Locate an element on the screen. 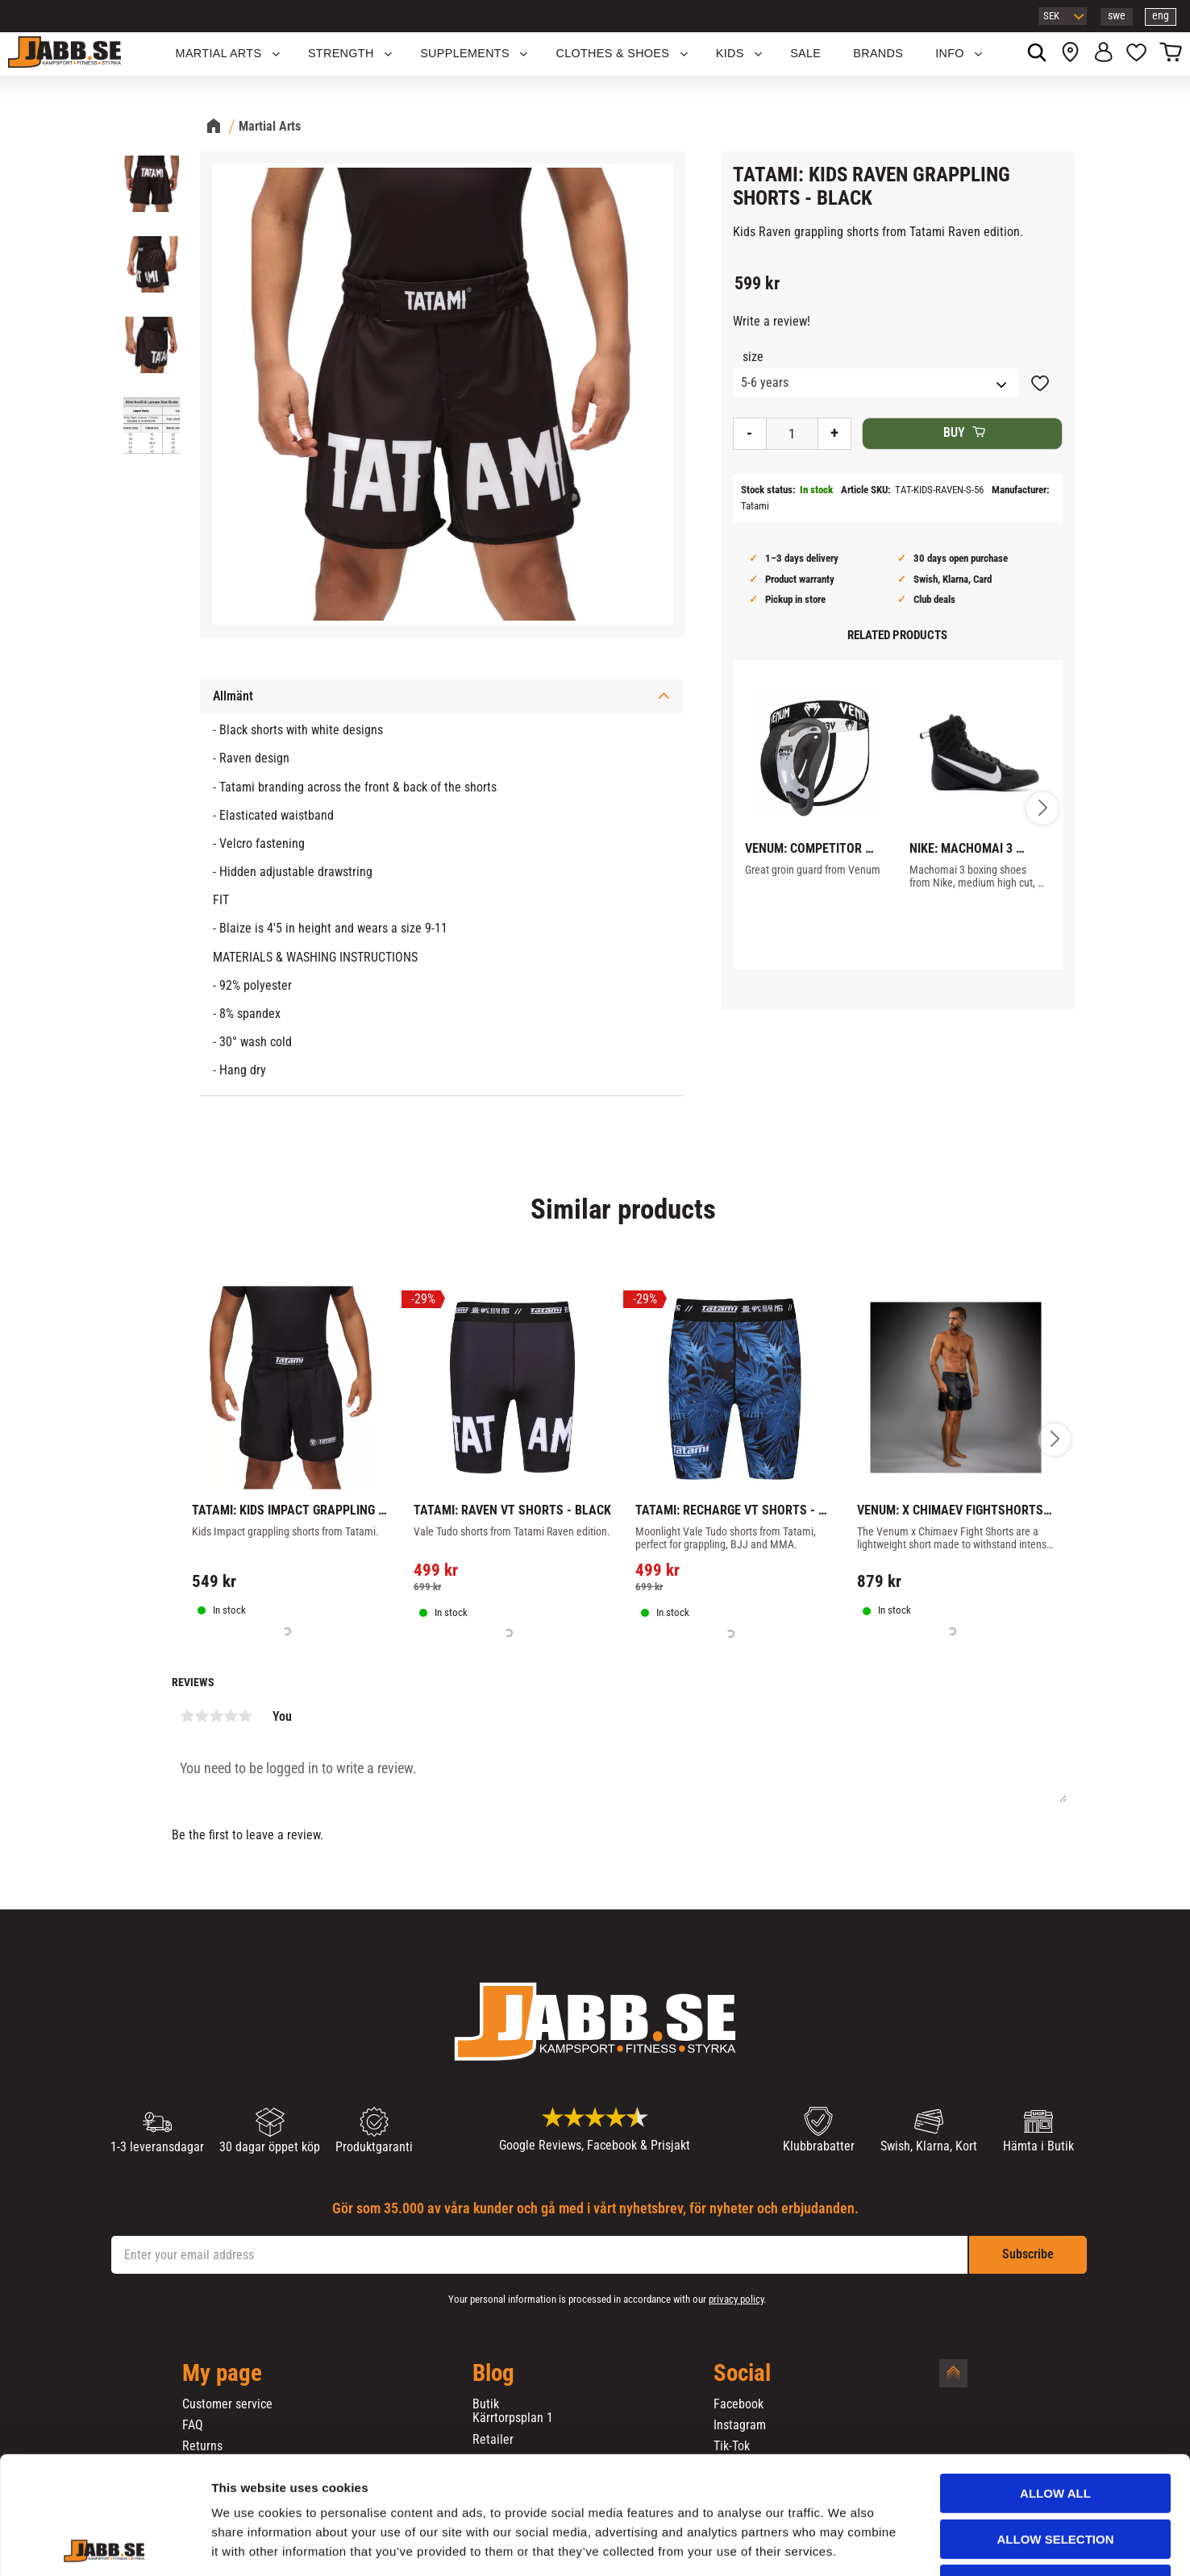 The height and width of the screenshot is (2576, 1190). KIDS [menuitem] is located at coordinates (730, 53).